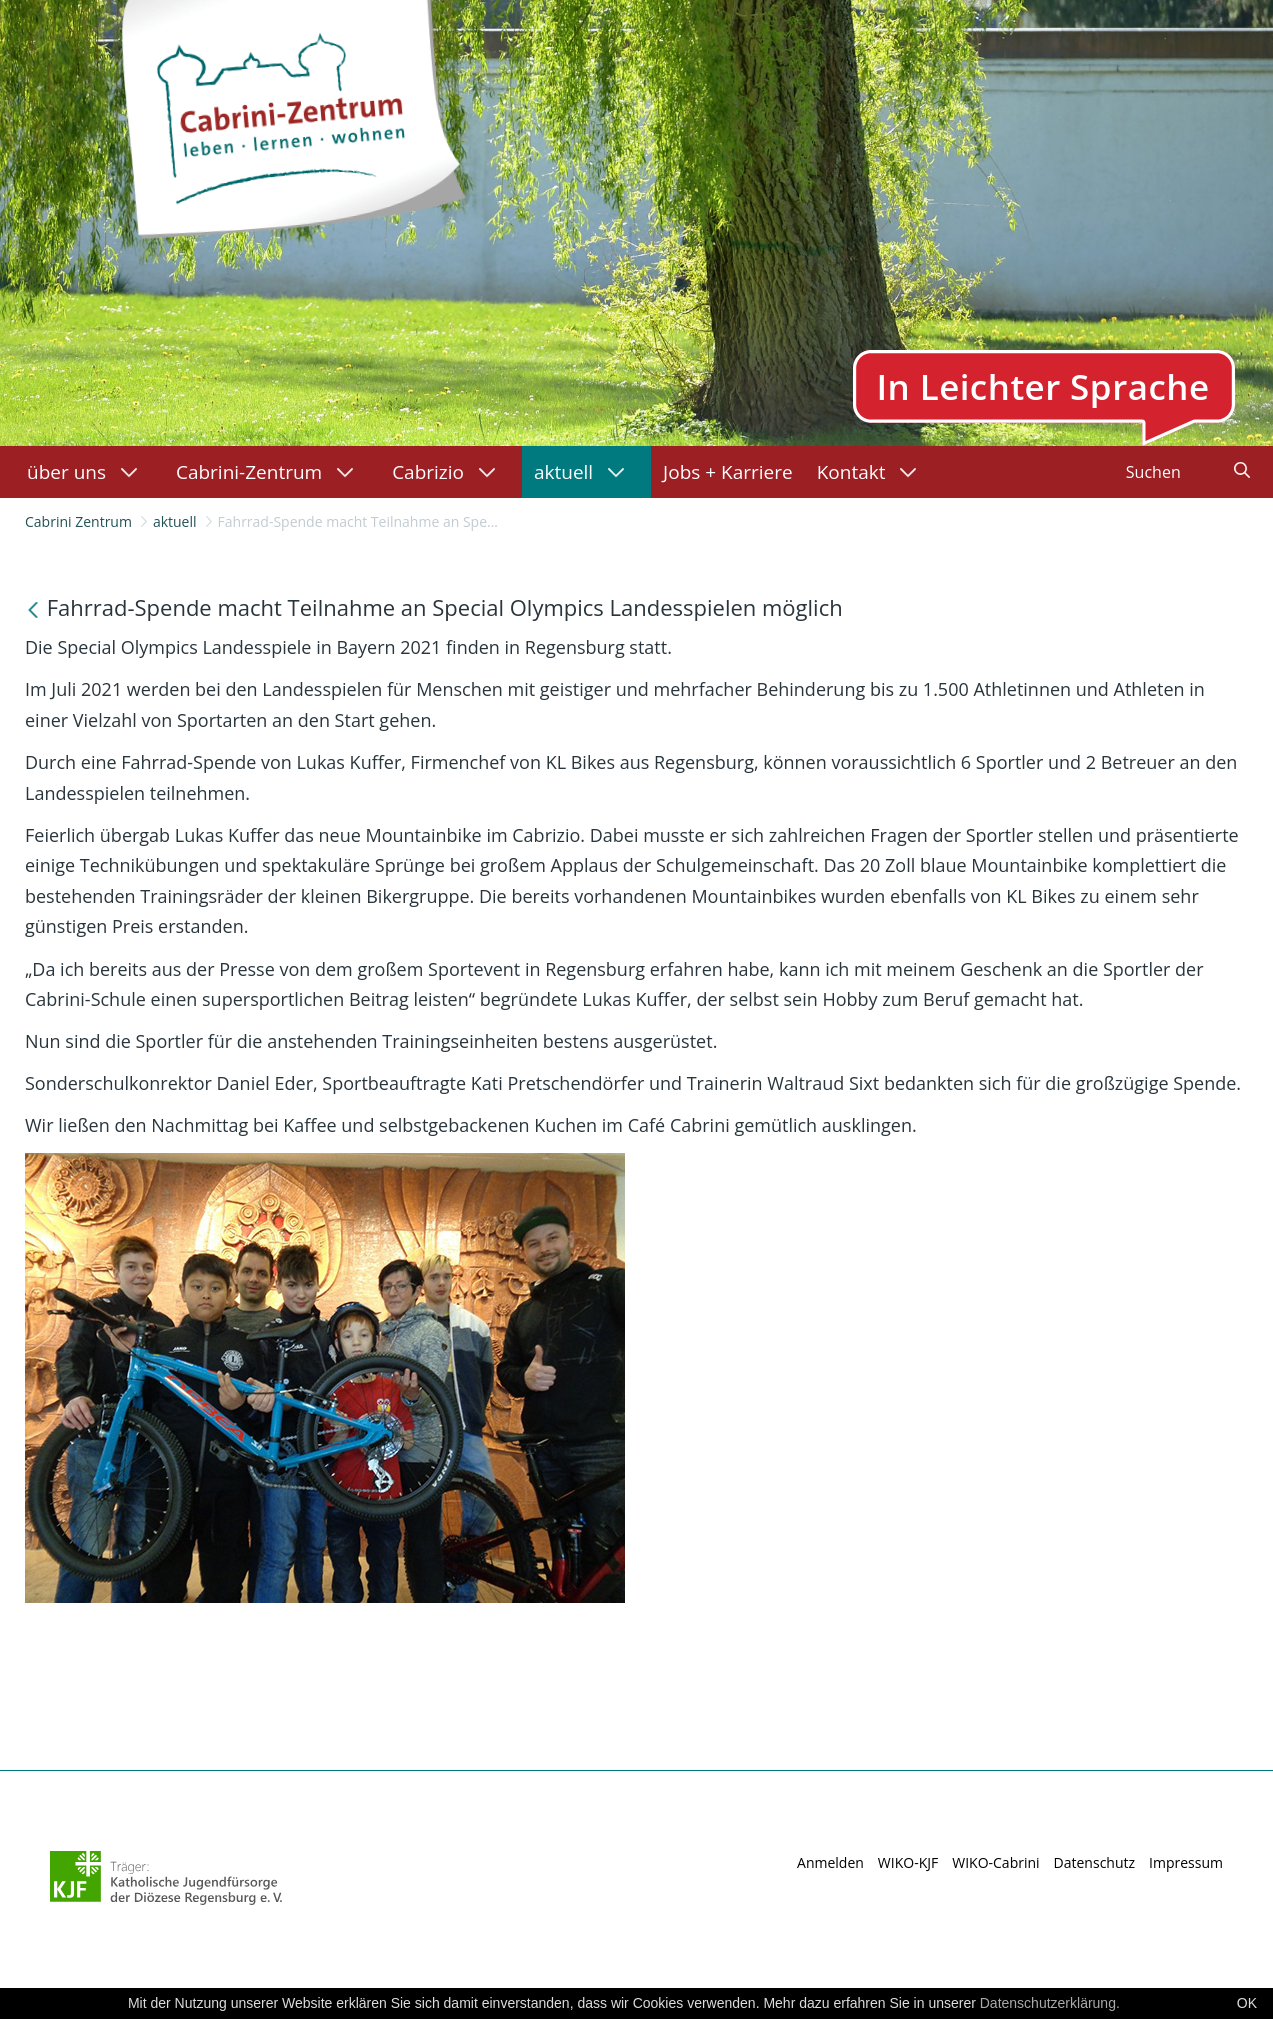 The width and height of the screenshot is (1273, 2019). What do you see at coordinates (908, 1862) in the screenshot?
I see `WIKO-KJF` at bounding box center [908, 1862].